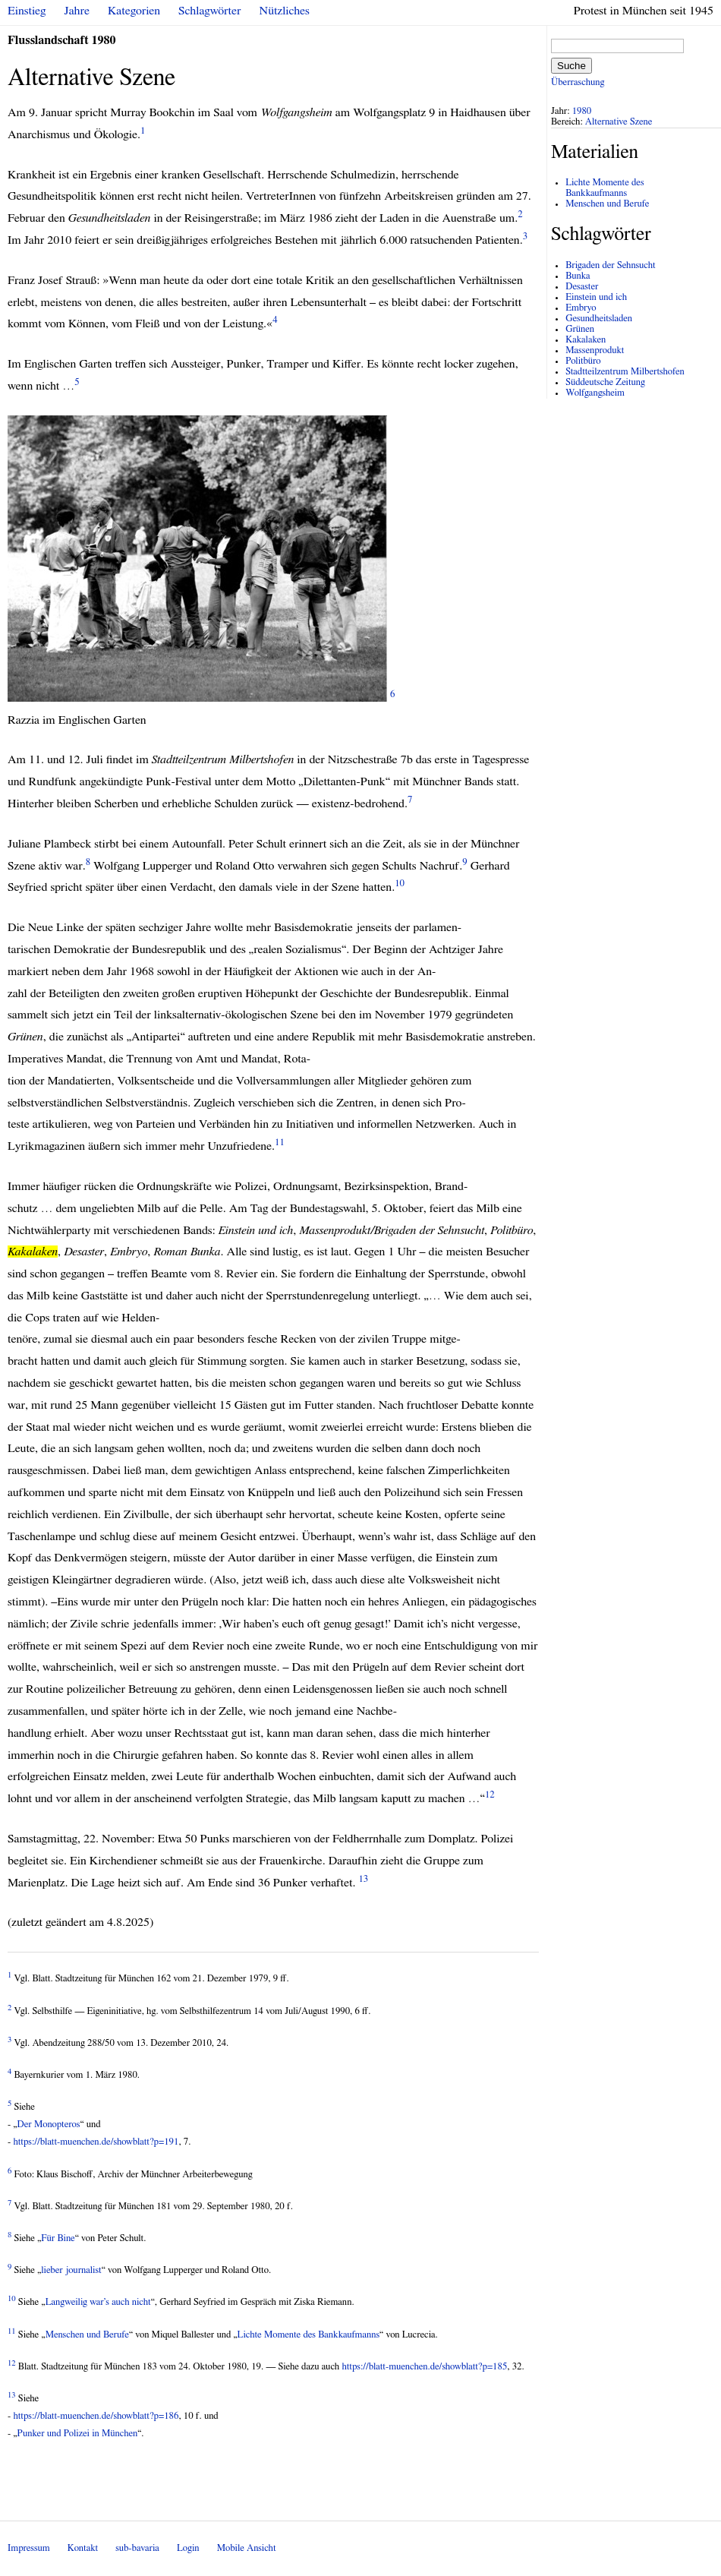  I want to click on Politbüro, so click(582, 361).